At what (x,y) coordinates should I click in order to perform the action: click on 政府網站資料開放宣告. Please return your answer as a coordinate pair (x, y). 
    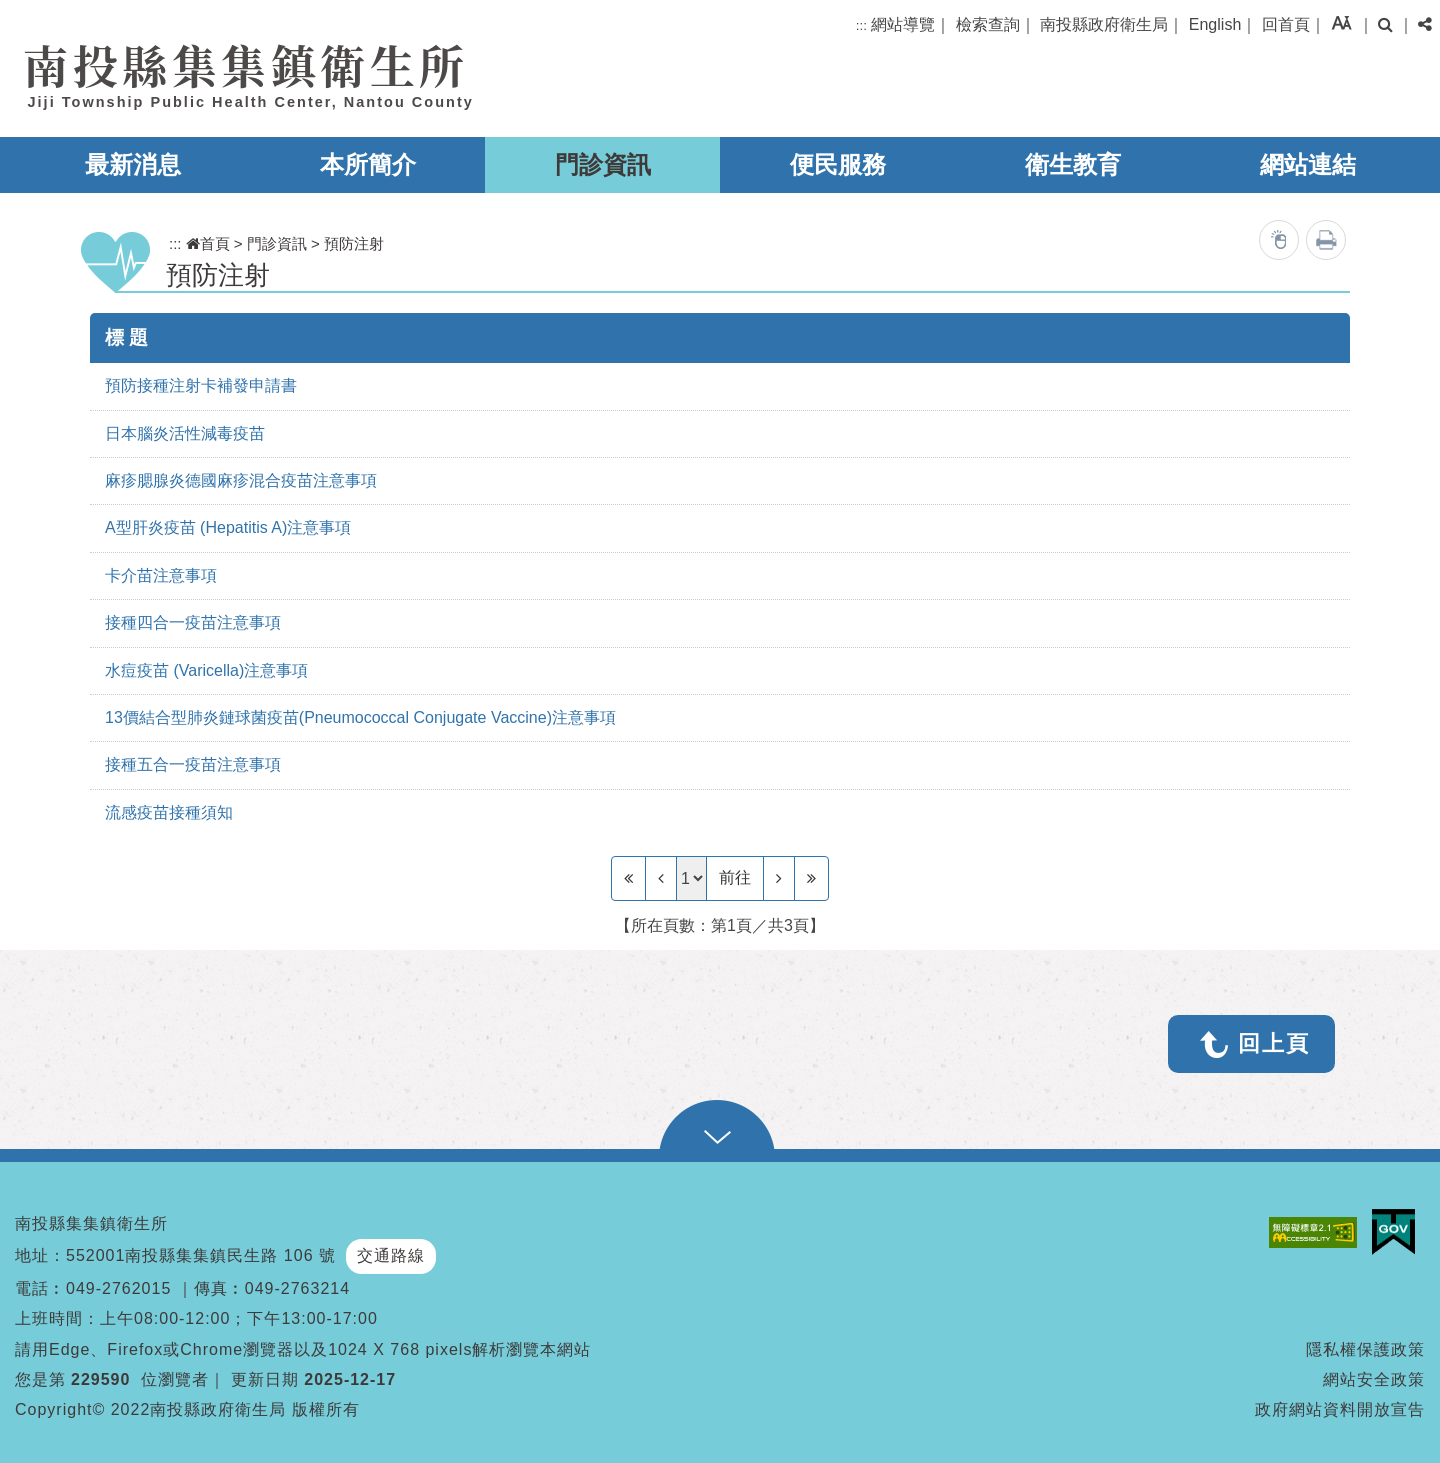
    Looking at the image, I should click on (1340, 1409).